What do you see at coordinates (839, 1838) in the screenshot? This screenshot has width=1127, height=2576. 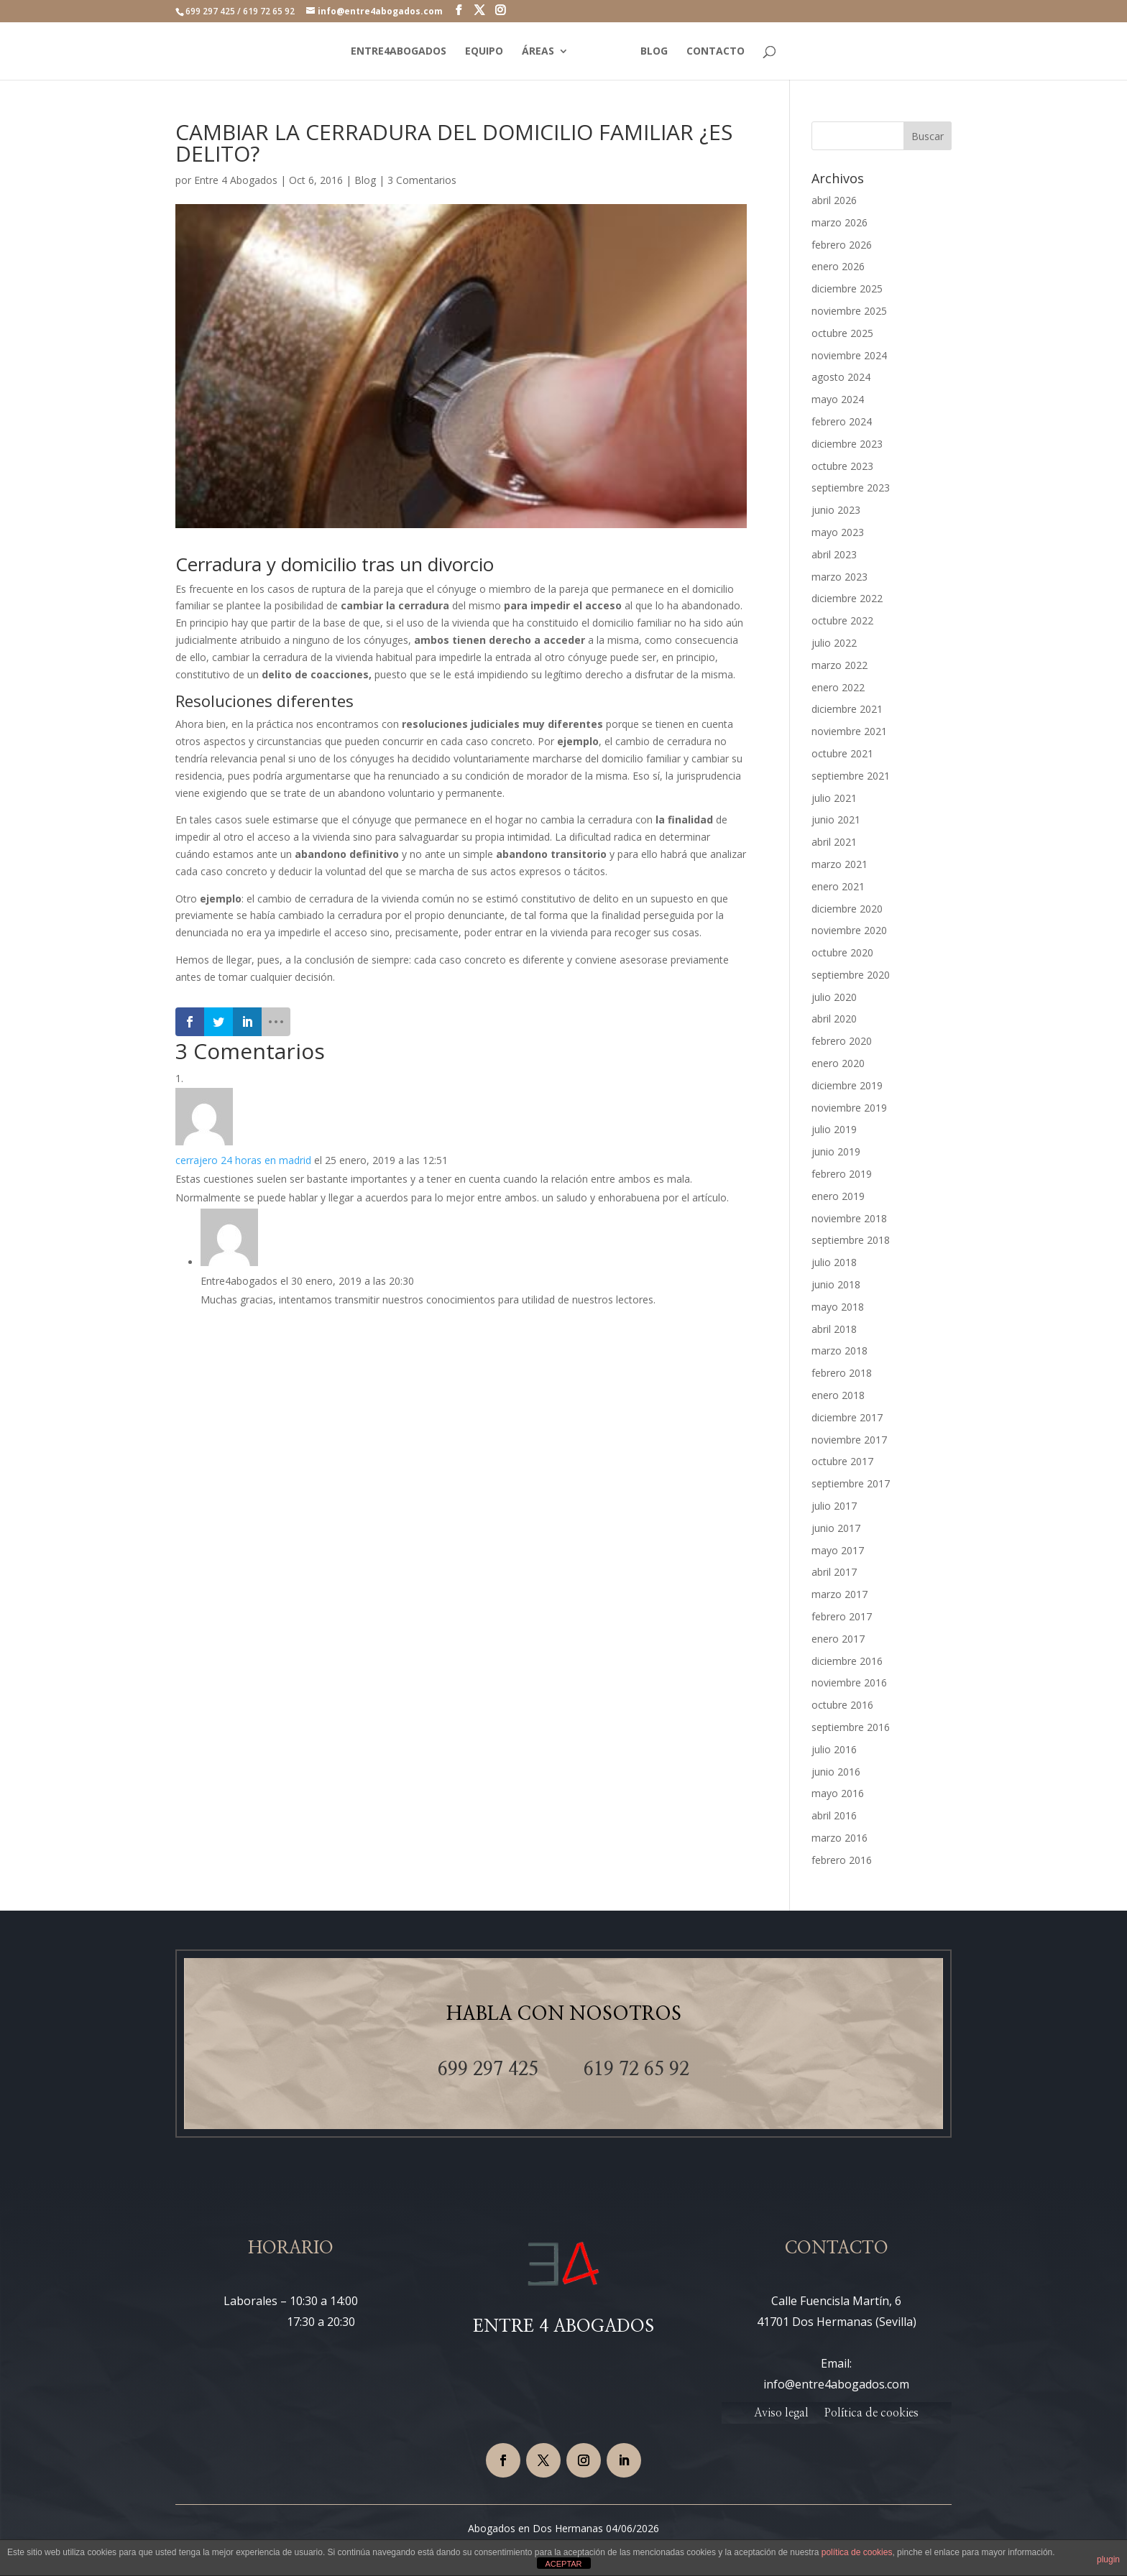 I see `marzo 2016` at bounding box center [839, 1838].